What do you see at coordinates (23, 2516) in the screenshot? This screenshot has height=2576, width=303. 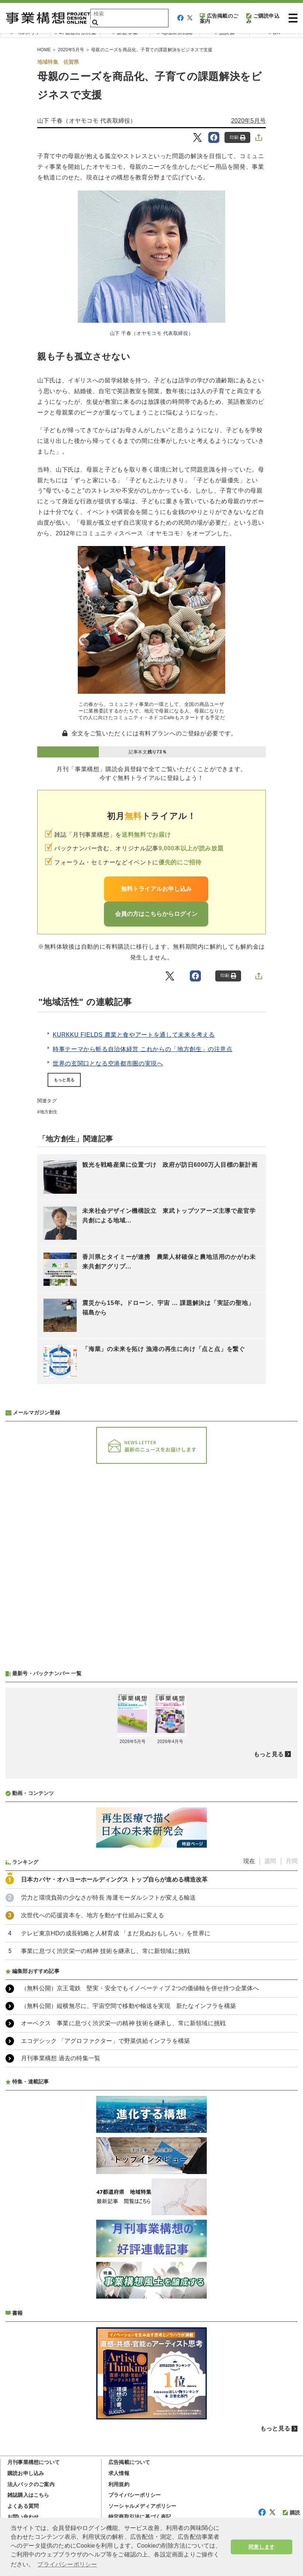 I see `お問い合わせ` at bounding box center [23, 2516].